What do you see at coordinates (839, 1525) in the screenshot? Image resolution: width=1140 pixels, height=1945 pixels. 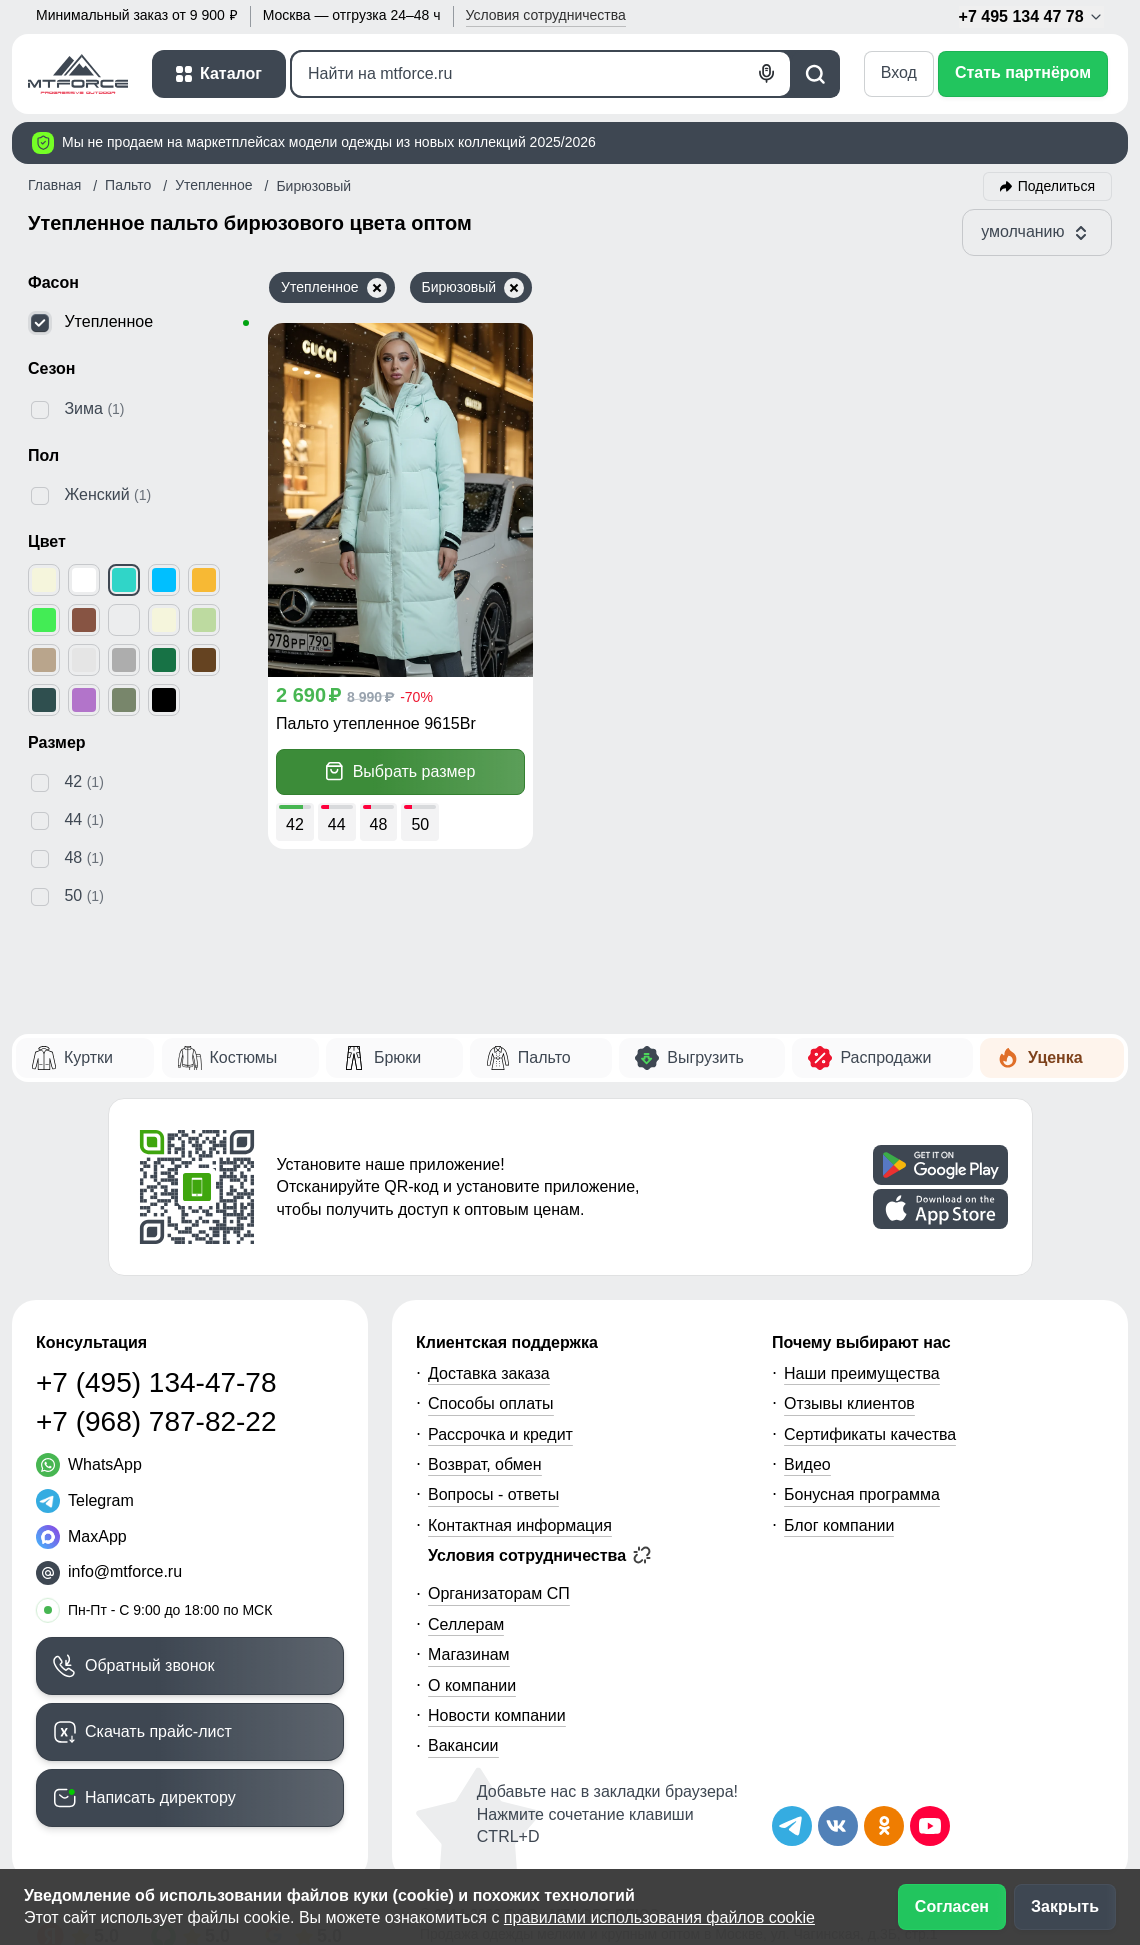 I see `Блог компании` at bounding box center [839, 1525].